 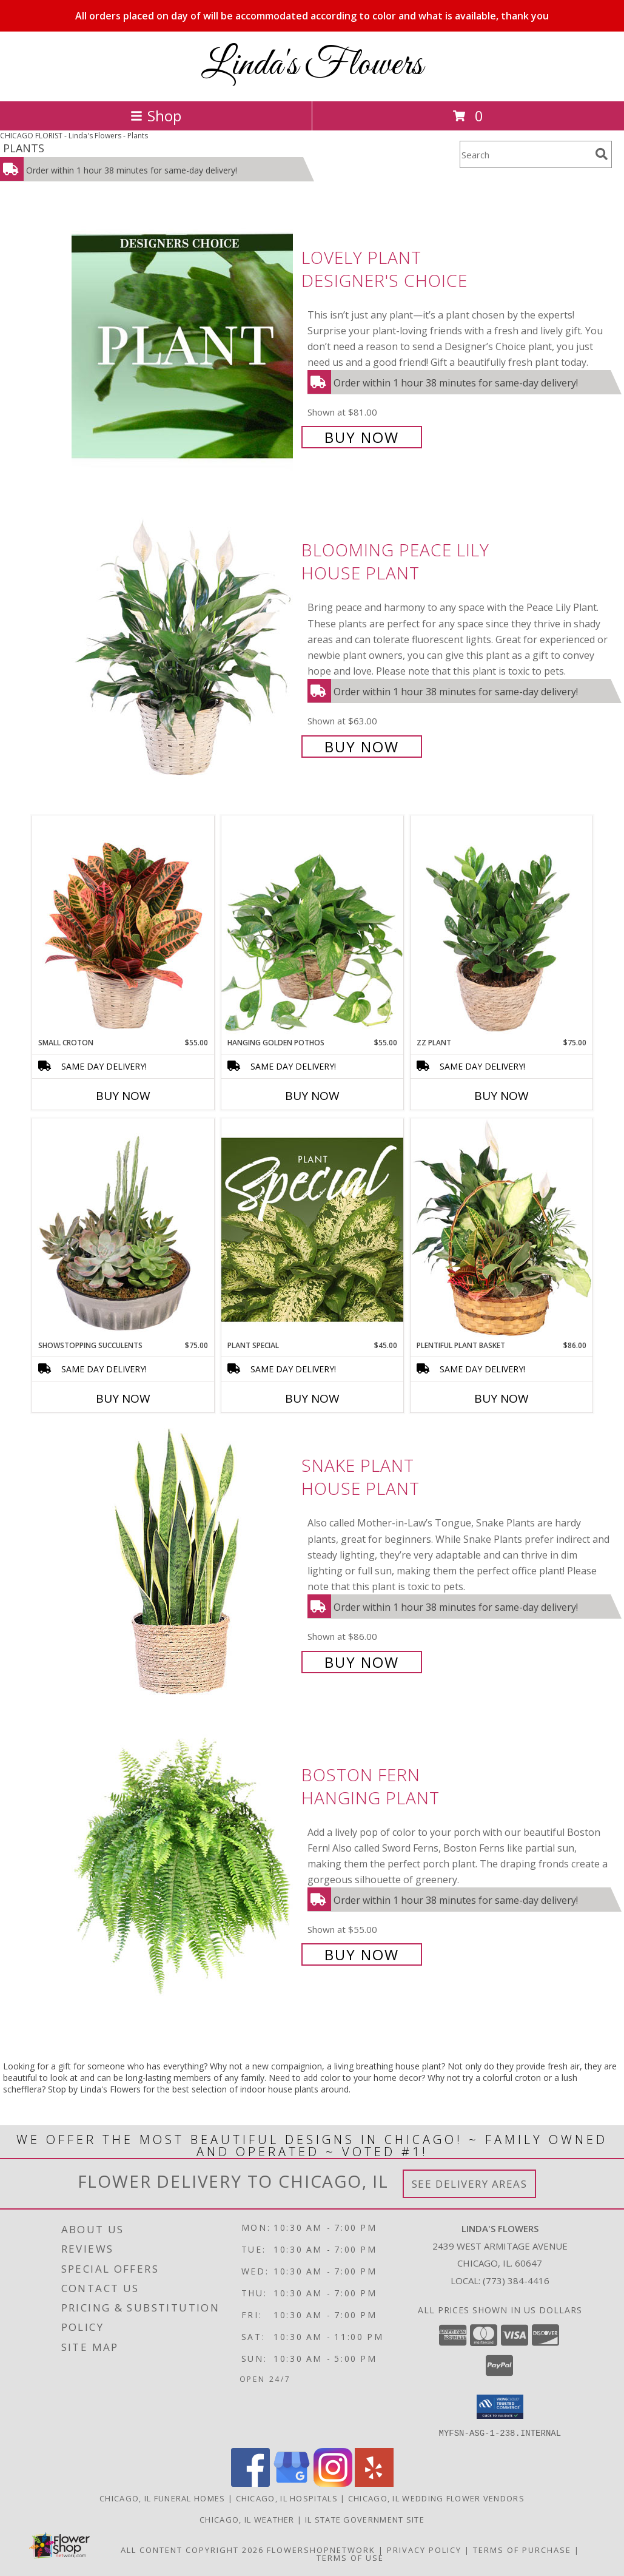 I want to click on Shop, so click(x=155, y=116).